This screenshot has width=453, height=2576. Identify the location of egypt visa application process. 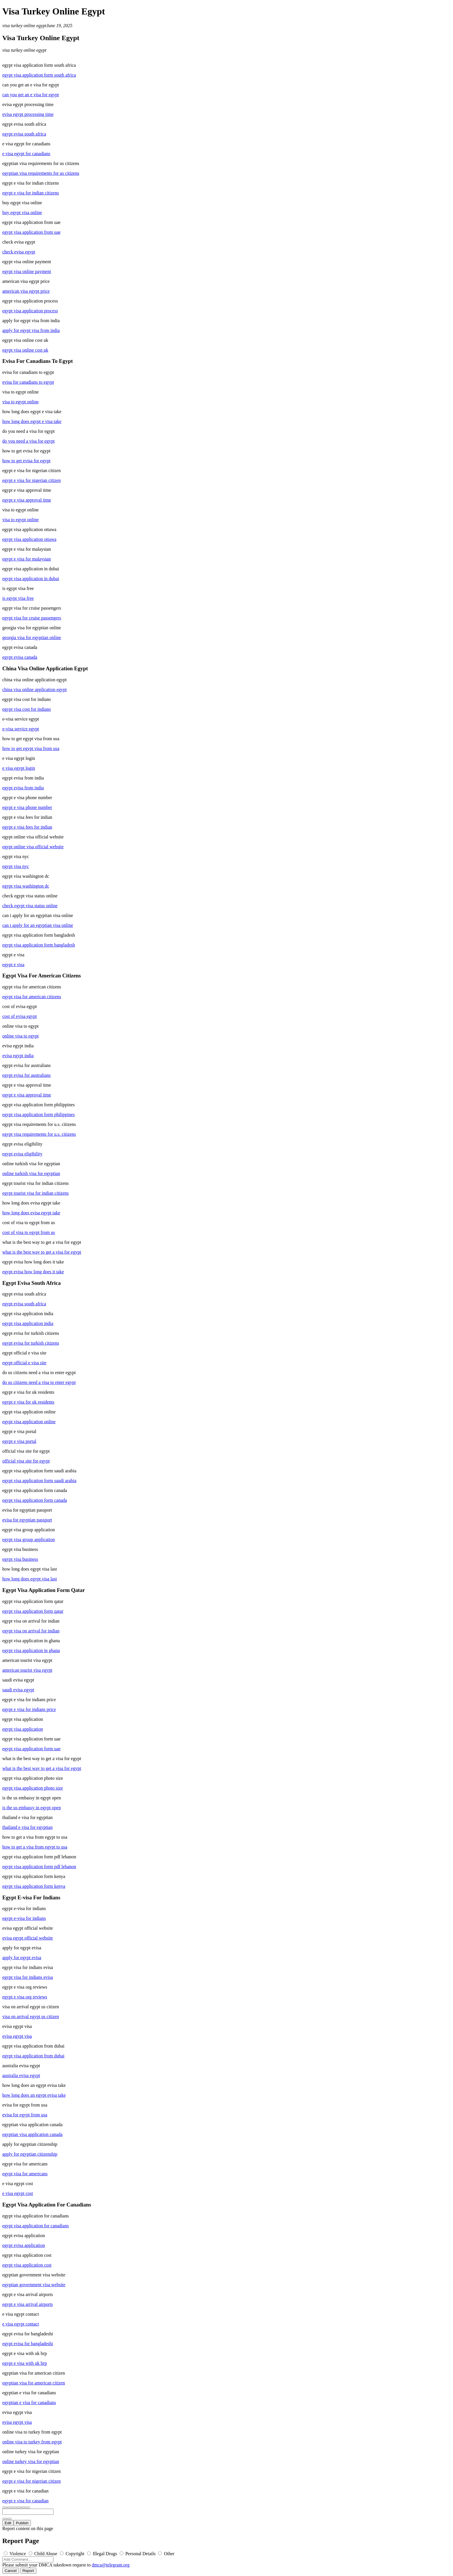
(30, 310).